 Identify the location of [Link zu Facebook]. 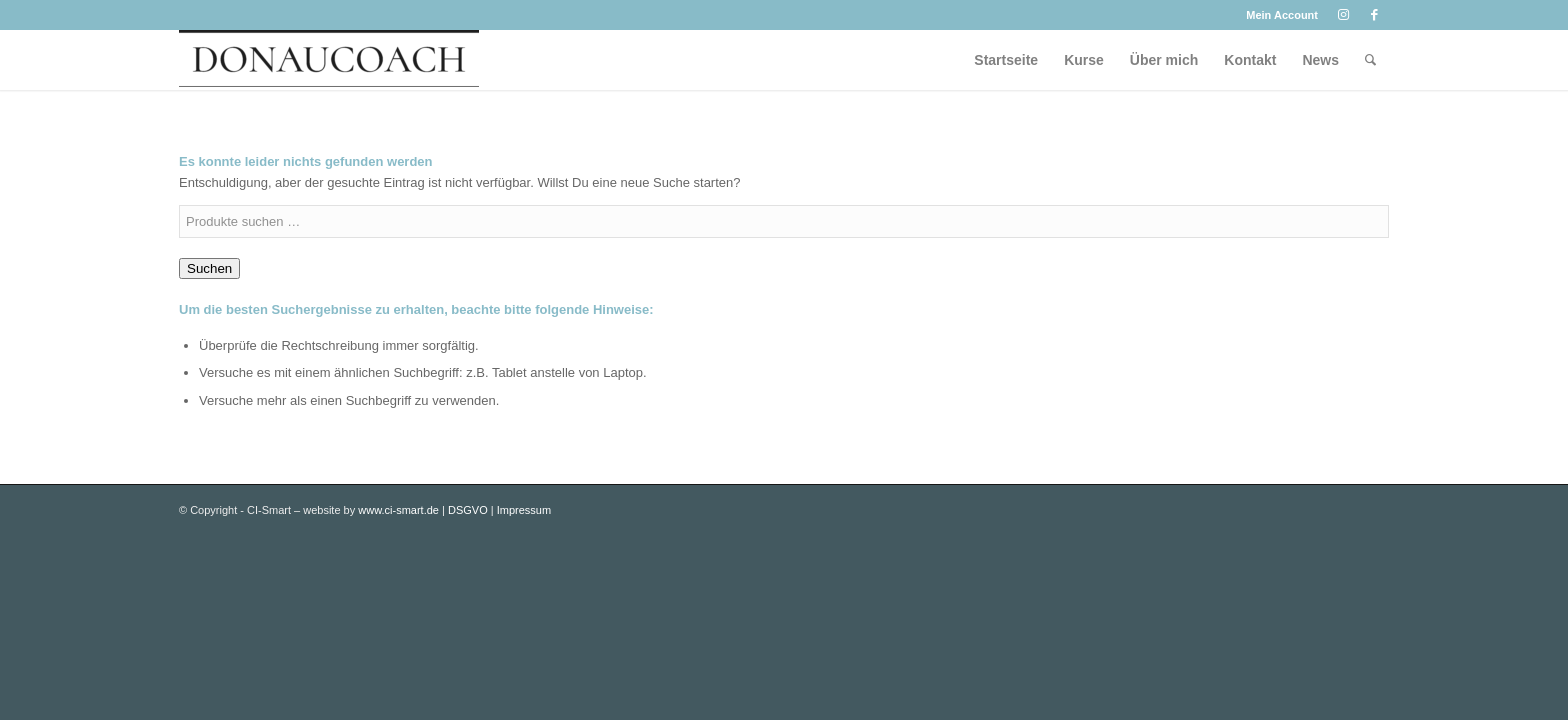
(1374, 15).